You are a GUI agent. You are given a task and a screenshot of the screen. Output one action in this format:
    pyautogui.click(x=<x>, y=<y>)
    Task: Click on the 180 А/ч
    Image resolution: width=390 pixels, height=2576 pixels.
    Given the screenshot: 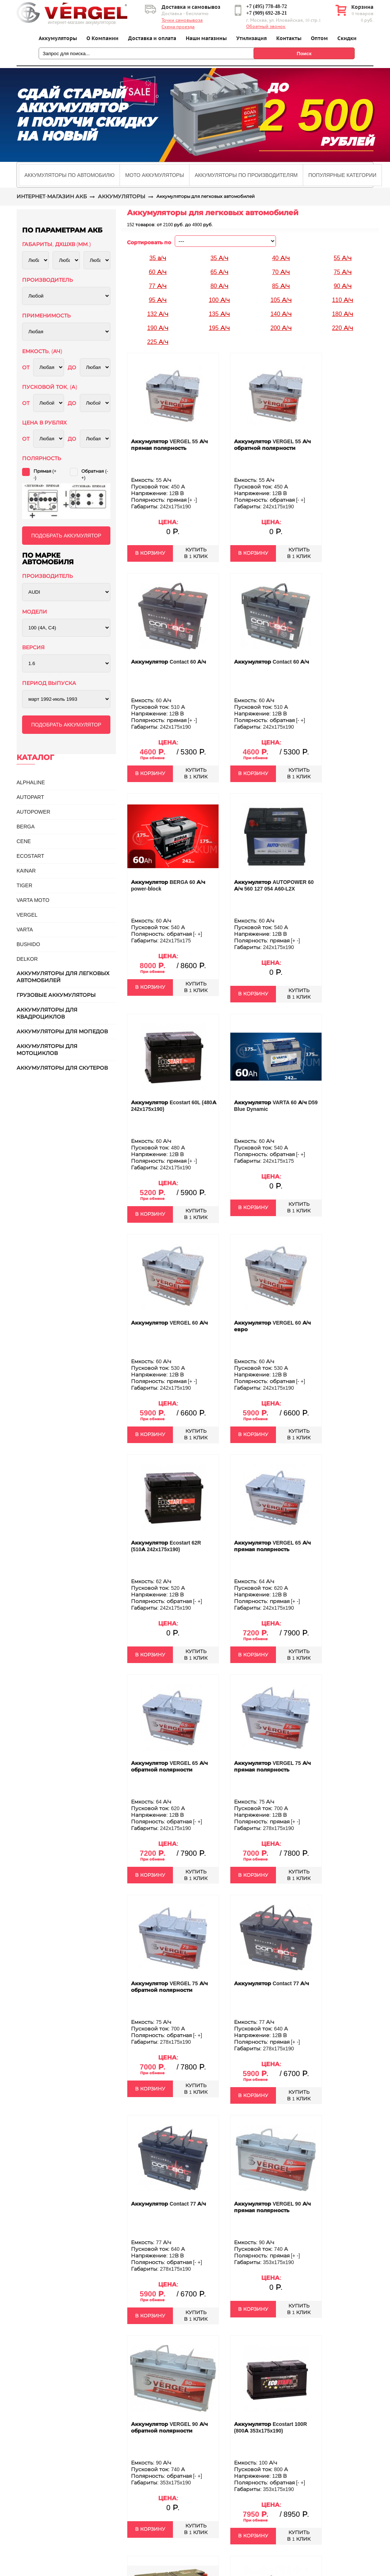 What is the action you would take?
    pyautogui.click(x=342, y=314)
    